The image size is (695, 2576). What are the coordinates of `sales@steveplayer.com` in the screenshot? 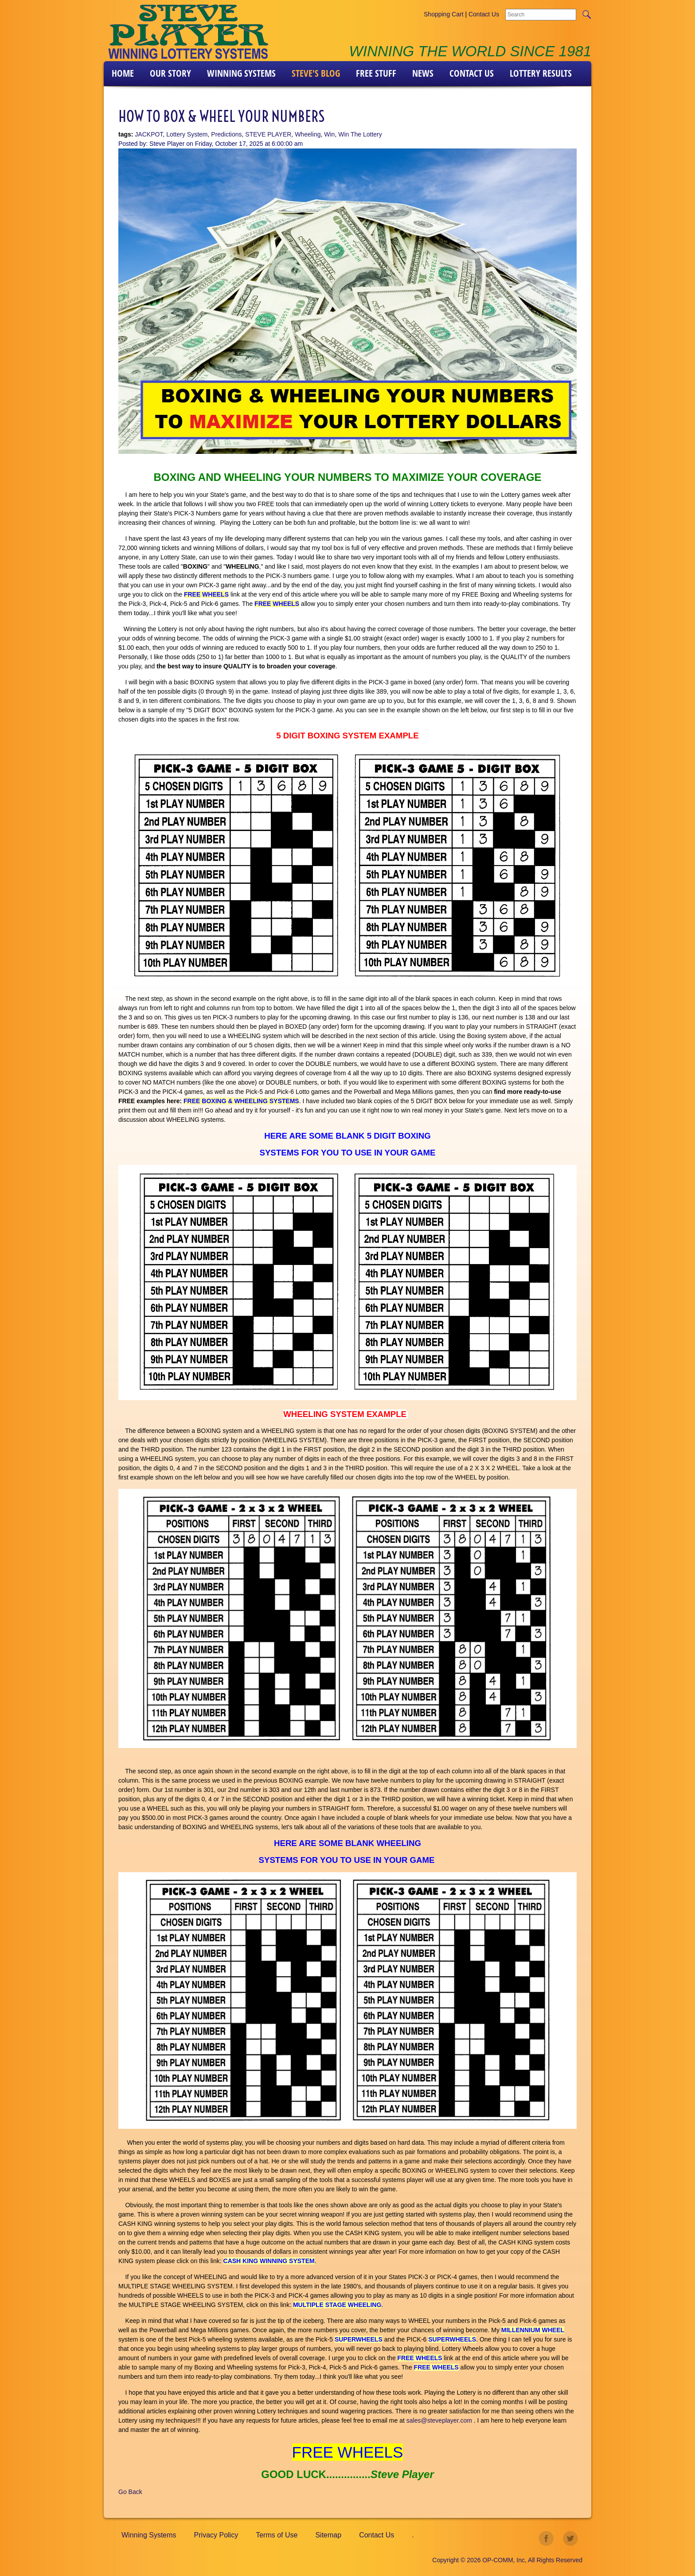 It's located at (439, 2420).